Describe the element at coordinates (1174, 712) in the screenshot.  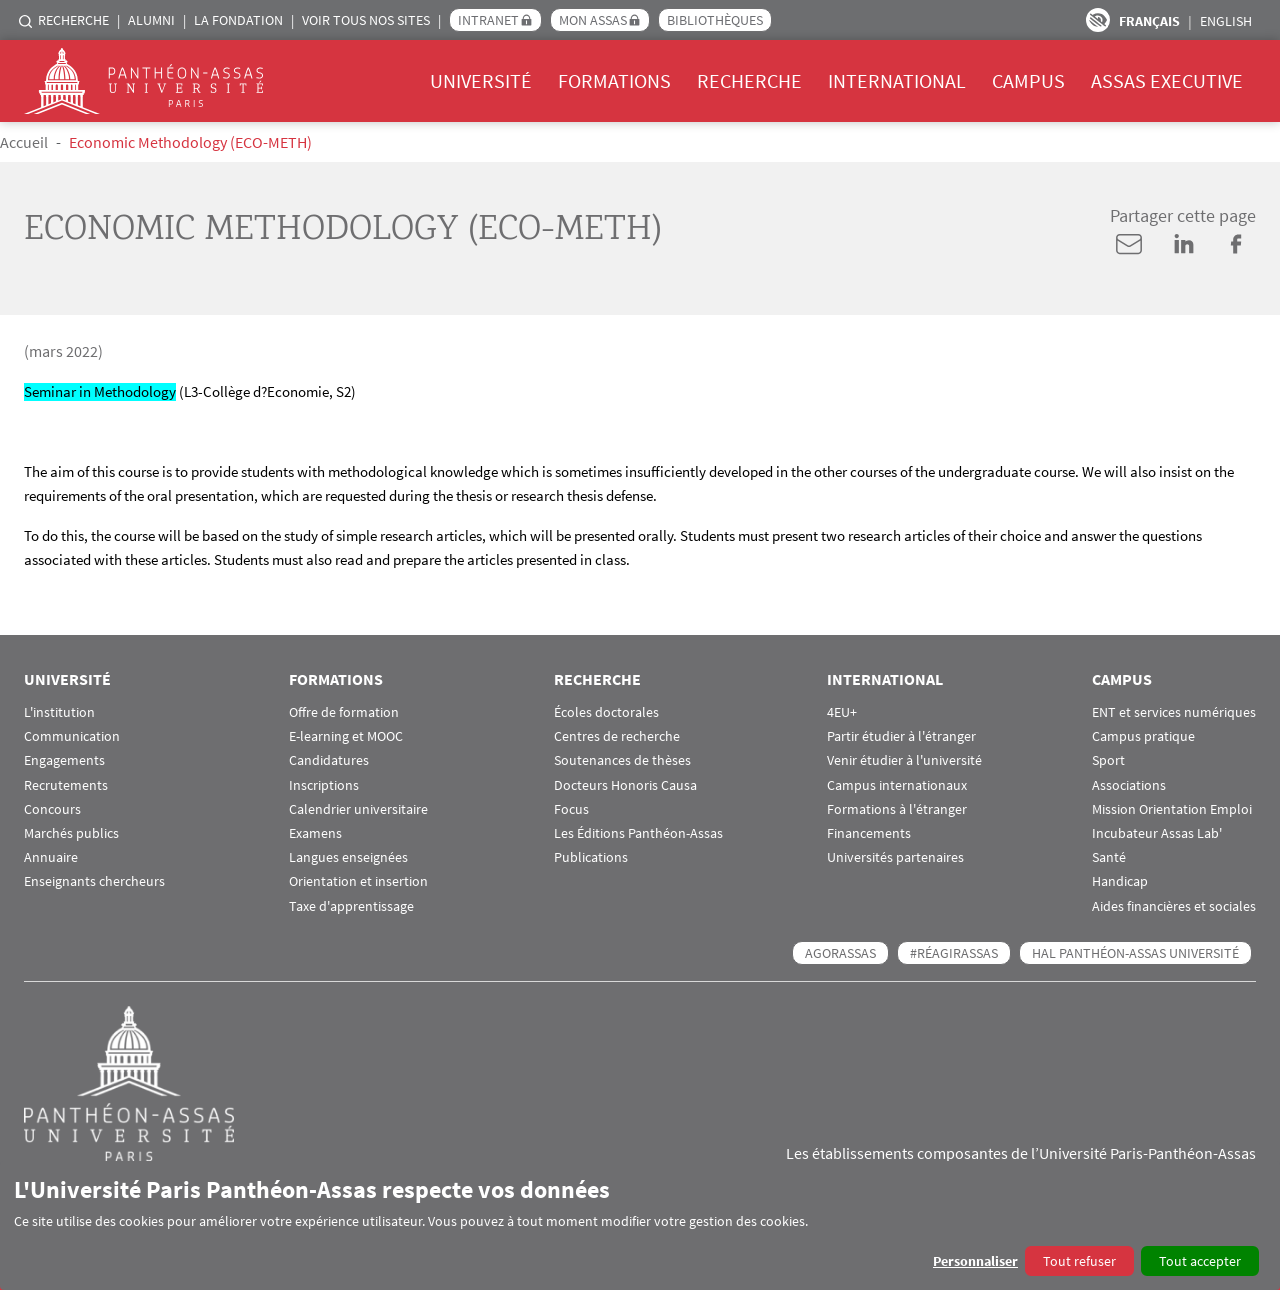
I see `ENT et services numériques` at that location.